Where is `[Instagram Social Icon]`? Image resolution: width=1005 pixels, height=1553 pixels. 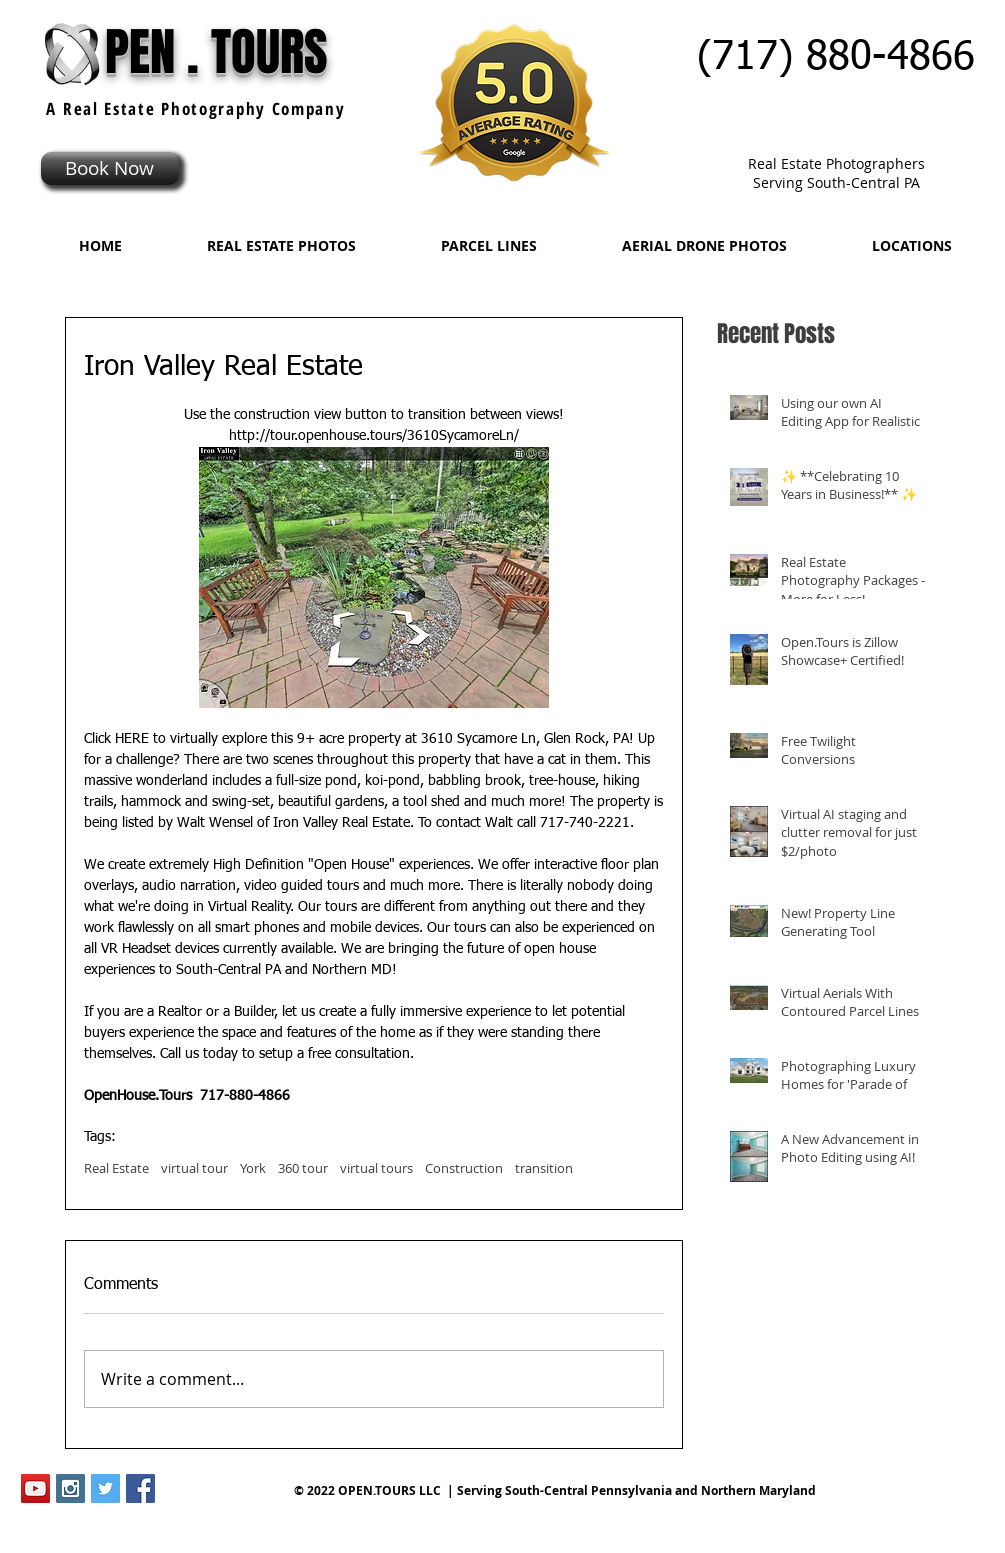
[Instagram Social Icon] is located at coordinates (70, 1488).